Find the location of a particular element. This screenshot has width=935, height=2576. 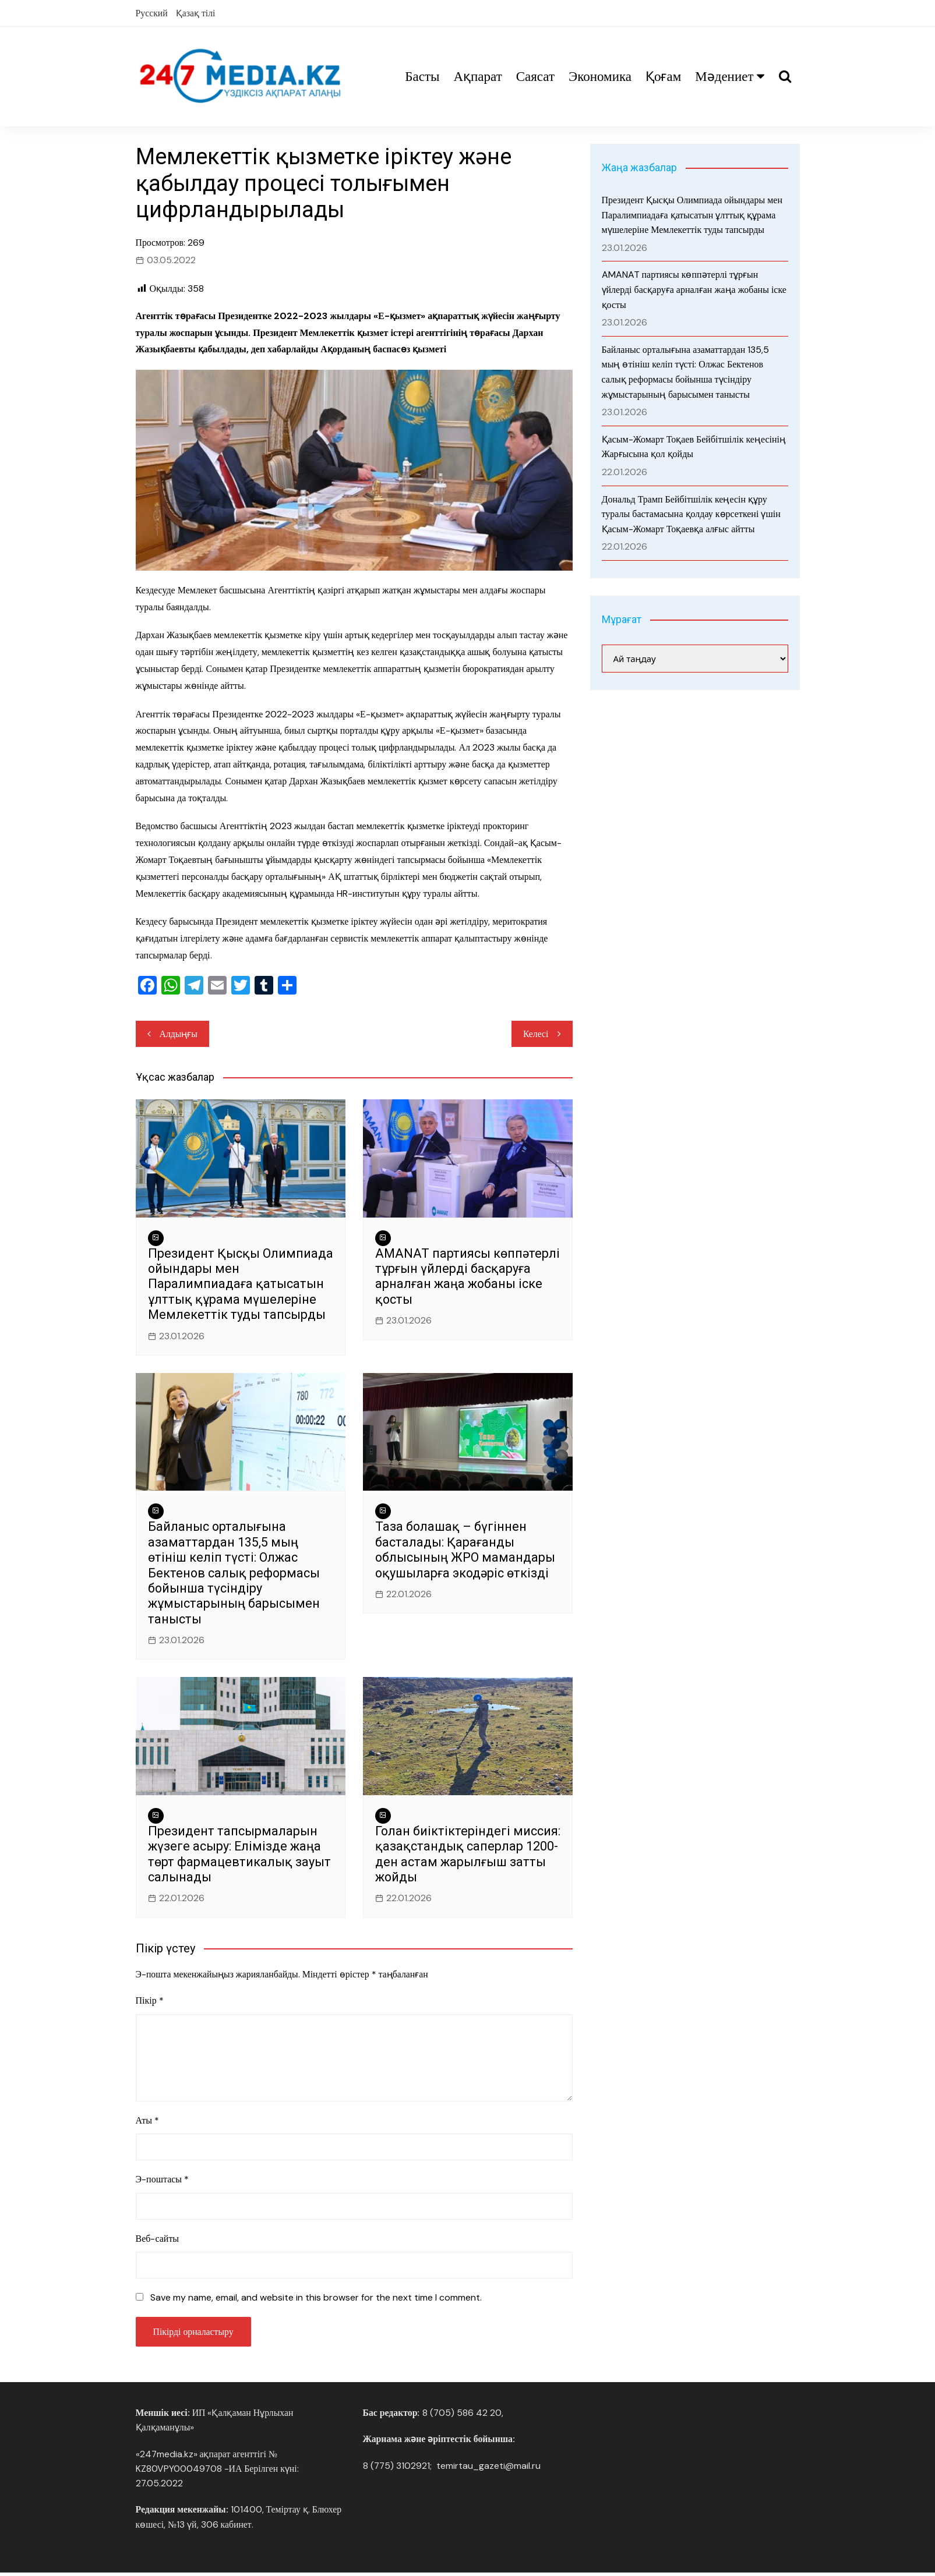

Save my name, email, and website in this browser for the next time I comment. is located at coordinates (316, 2300).